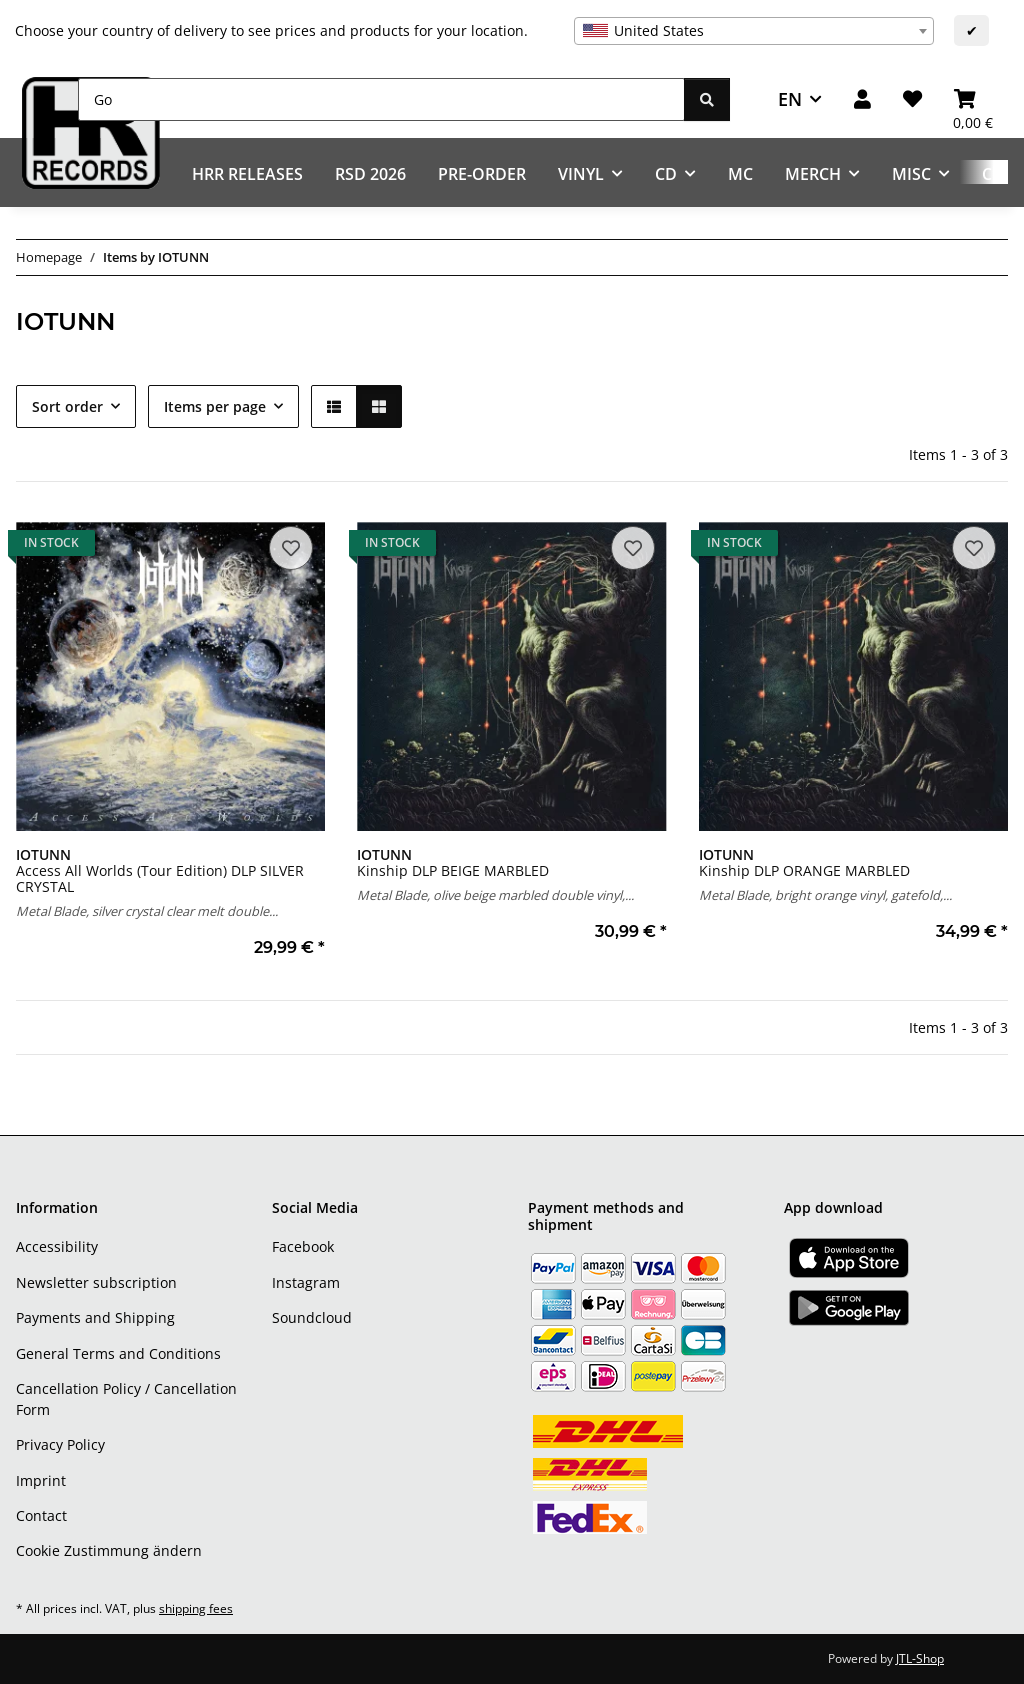 The width and height of the screenshot is (1024, 1684). I want to click on Kinship DLP BEIGE MARBLED, so click(453, 862).